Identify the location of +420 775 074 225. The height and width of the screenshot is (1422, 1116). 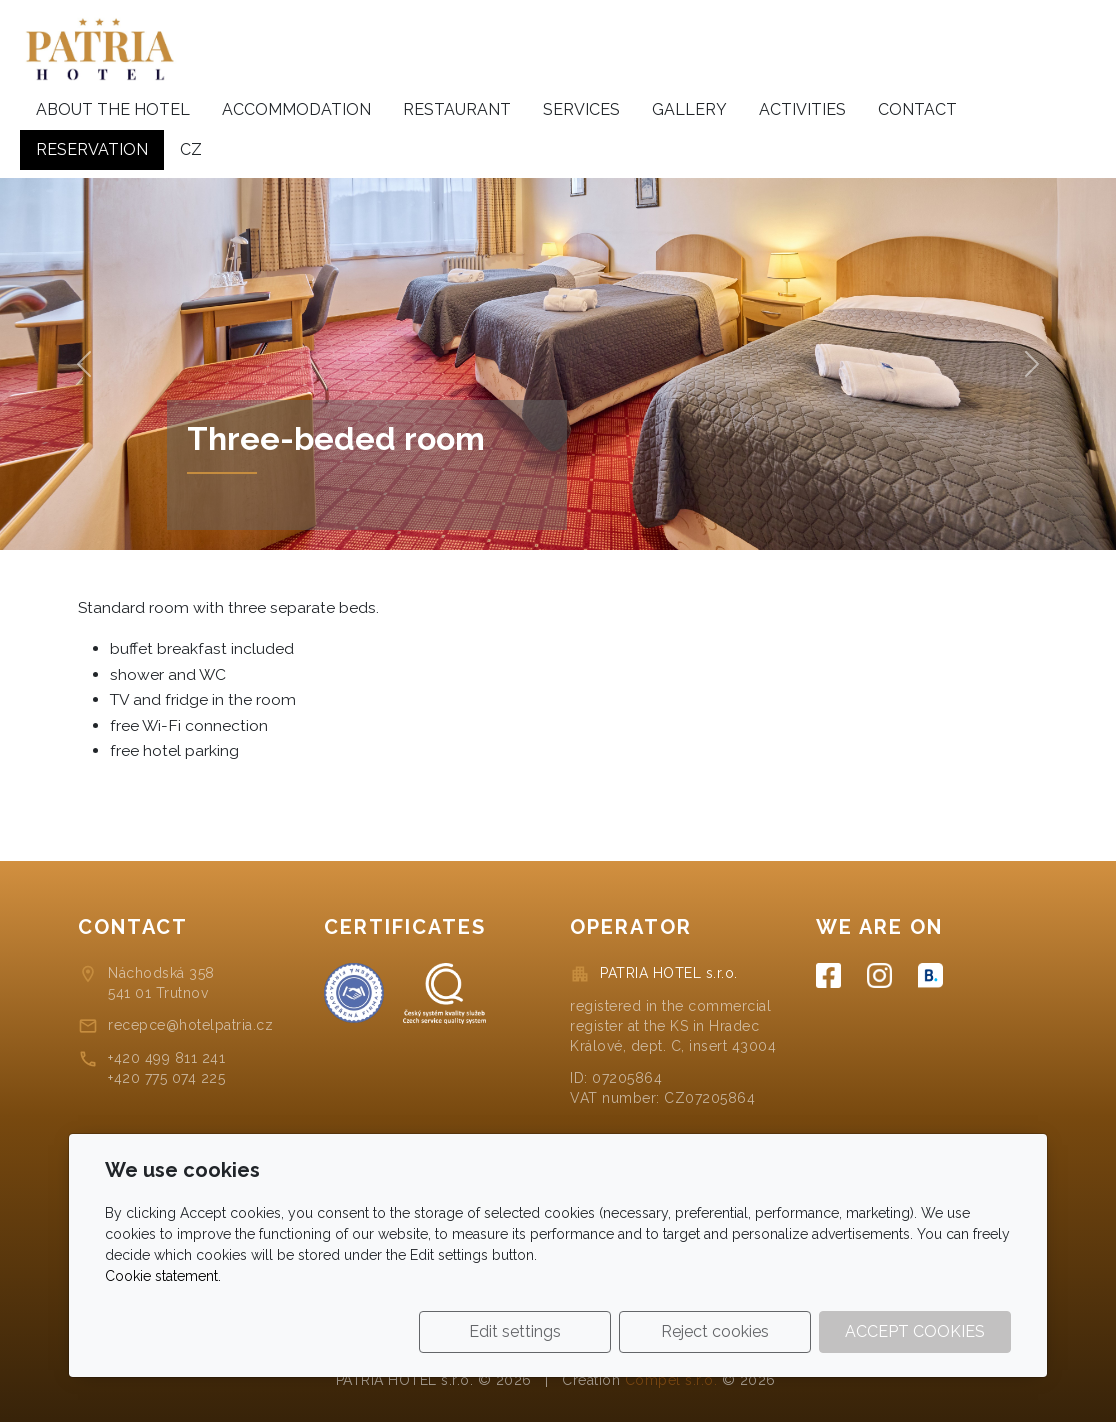
(166, 1078).